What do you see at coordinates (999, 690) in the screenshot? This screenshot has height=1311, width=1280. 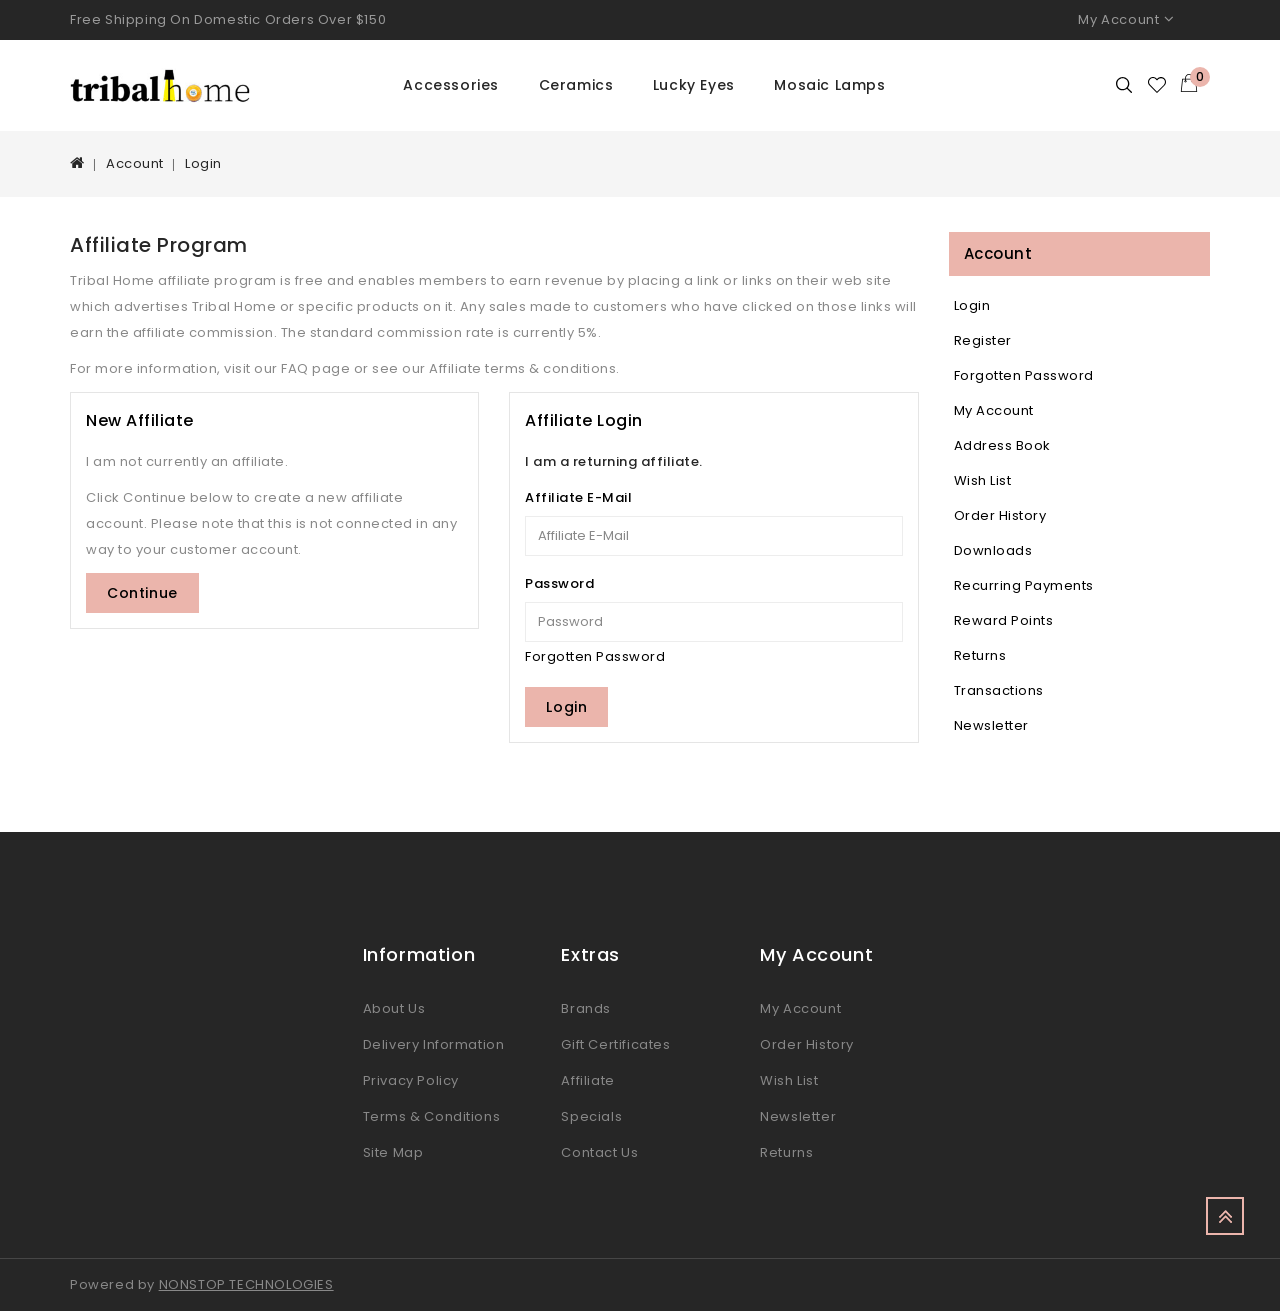 I see `Transactions` at bounding box center [999, 690].